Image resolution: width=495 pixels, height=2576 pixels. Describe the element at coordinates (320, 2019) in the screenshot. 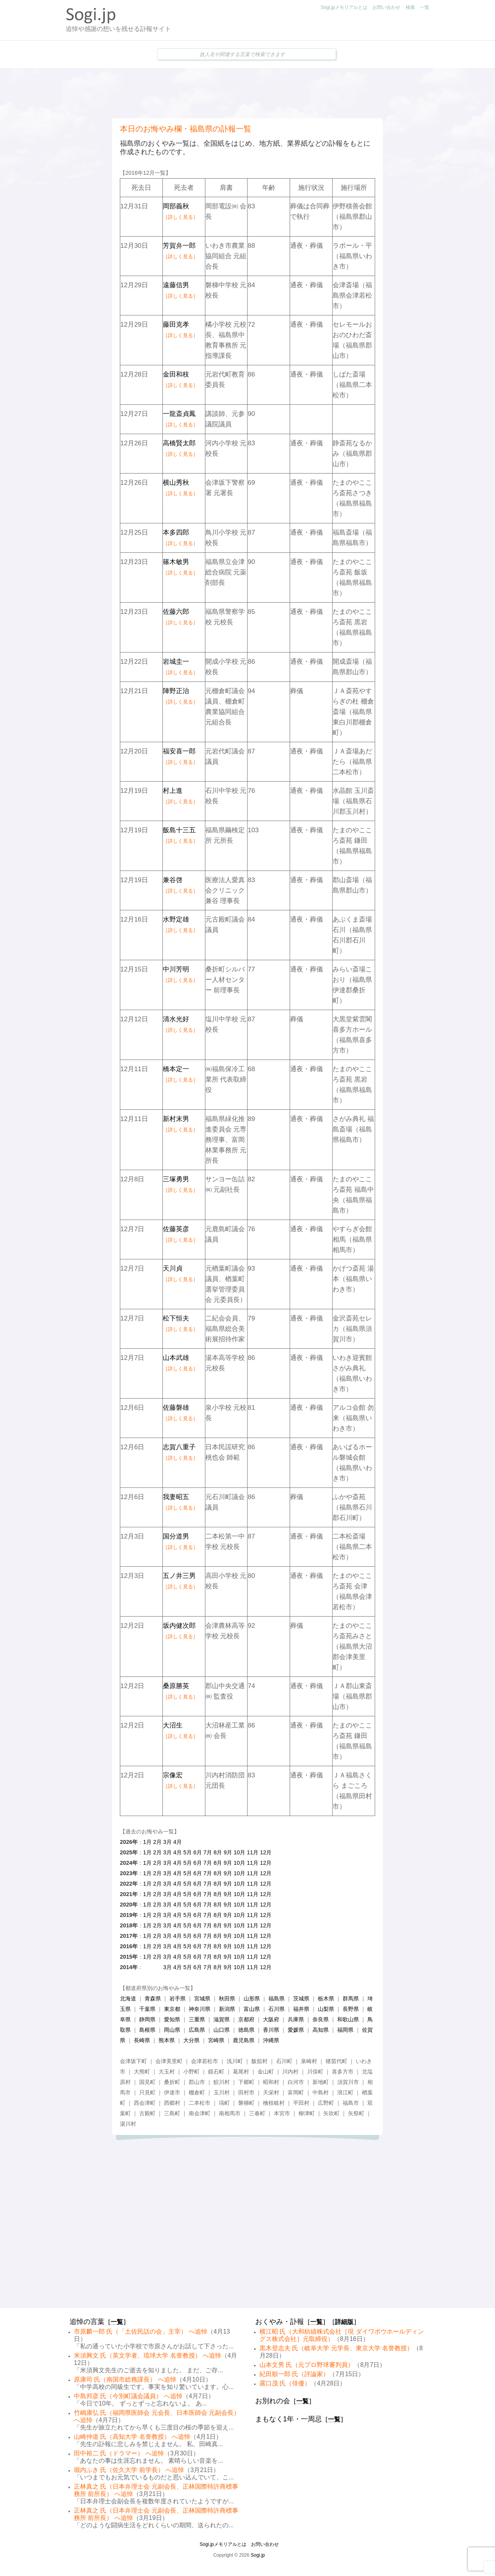

I see `奈良県` at that location.